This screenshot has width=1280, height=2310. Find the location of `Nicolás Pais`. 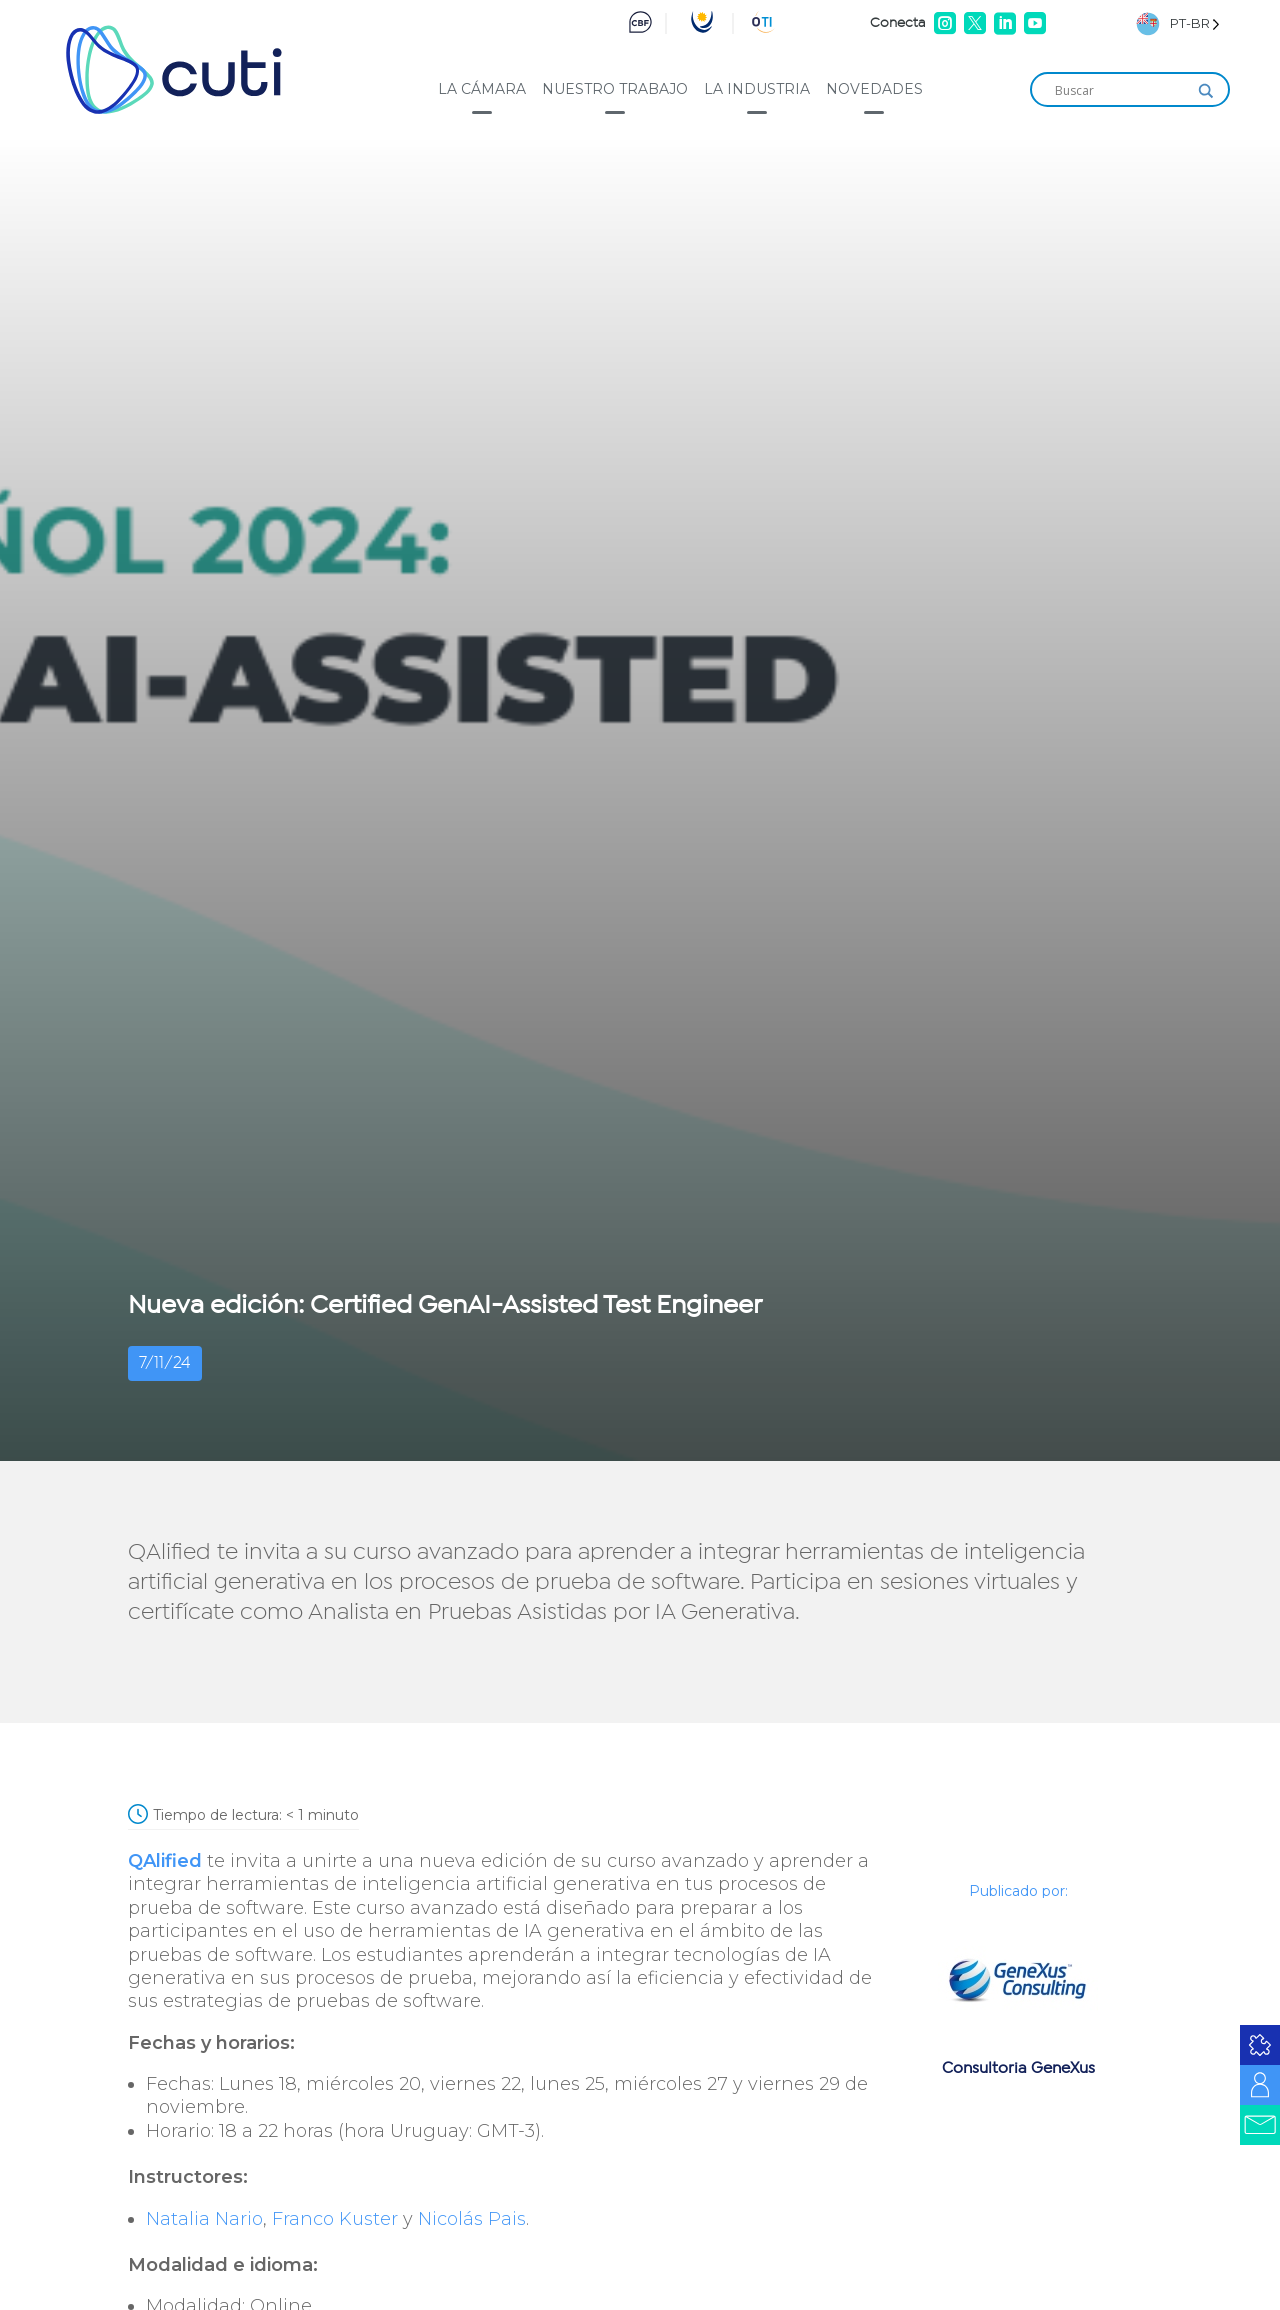

Nicolás Pais is located at coordinates (472, 2219).